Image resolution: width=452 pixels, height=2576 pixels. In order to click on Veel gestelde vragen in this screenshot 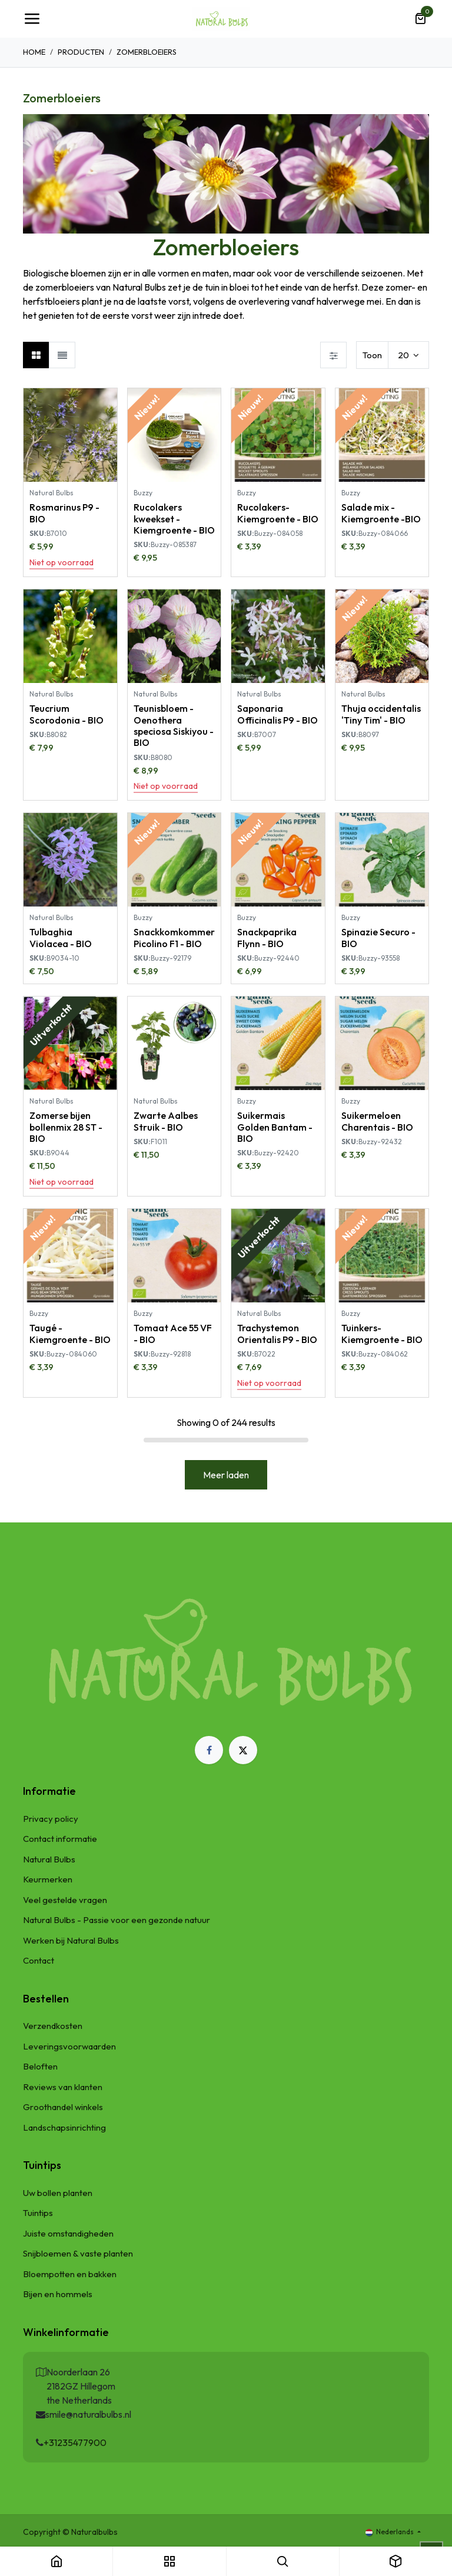, I will do `click(65, 1899)`.